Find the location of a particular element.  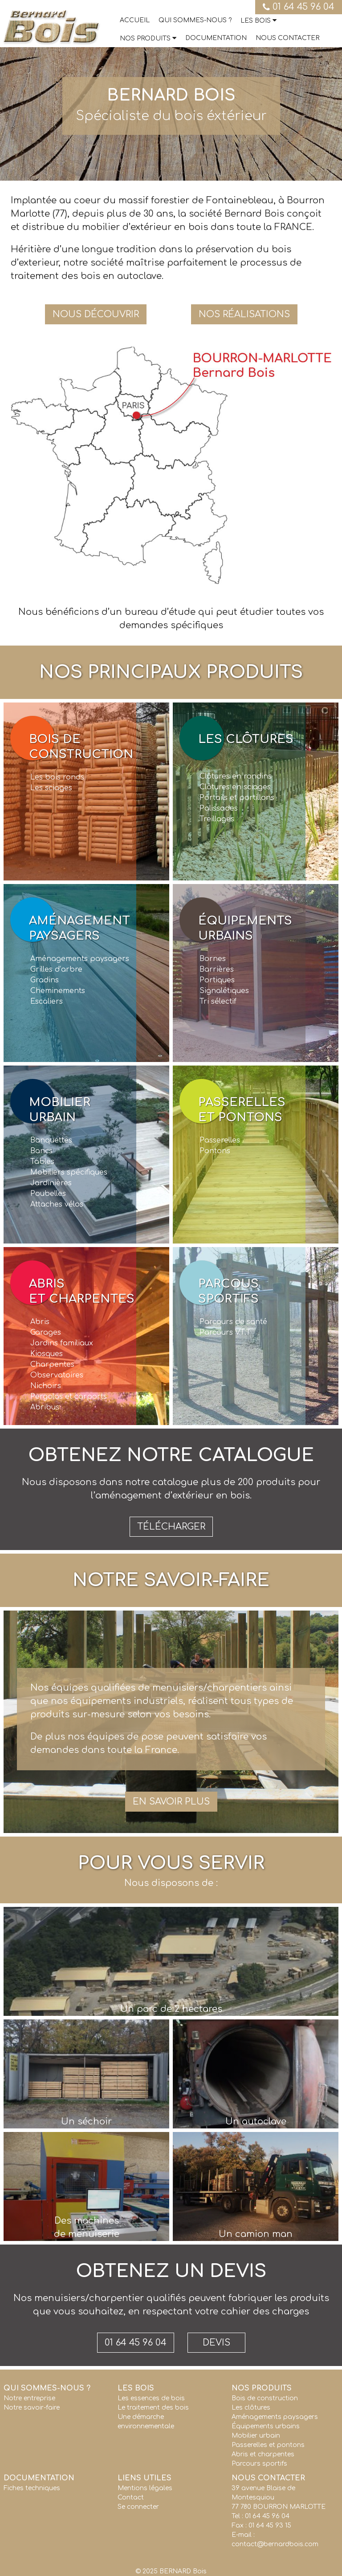

Barrières is located at coordinates (217, 969).